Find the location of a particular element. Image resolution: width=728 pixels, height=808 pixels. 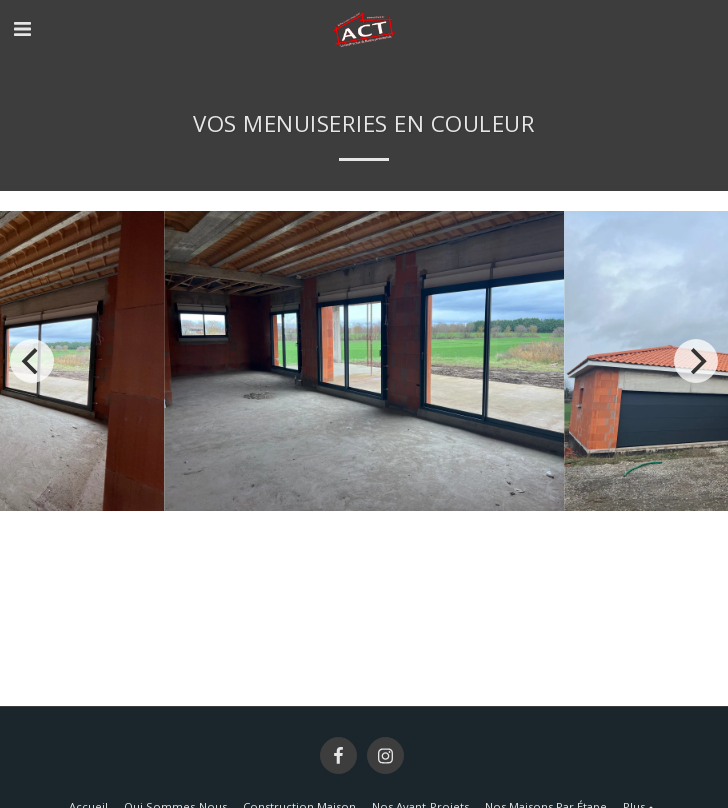

[previous] is located at coordinates (32, 361).